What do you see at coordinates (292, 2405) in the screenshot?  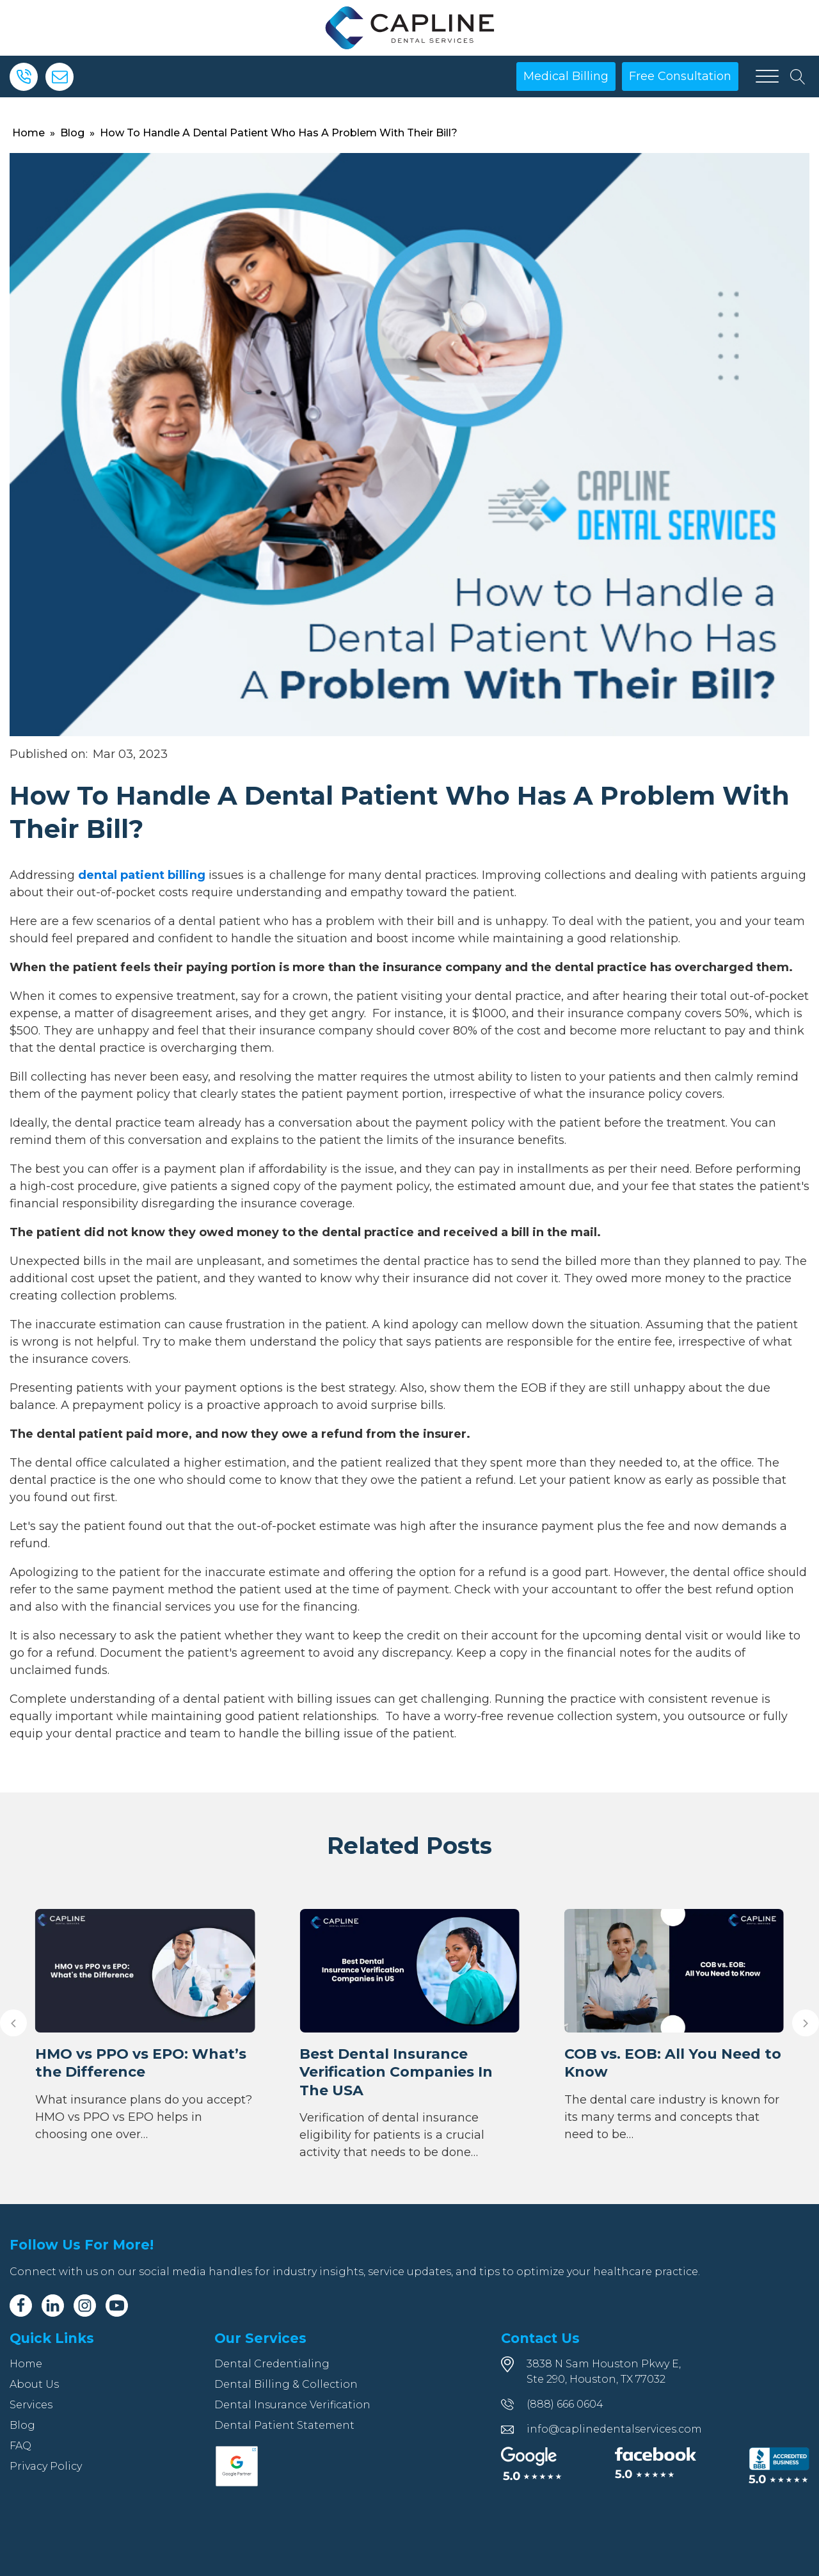 I see `Dental Insurance Verification` at bounding box center [292, 2405].